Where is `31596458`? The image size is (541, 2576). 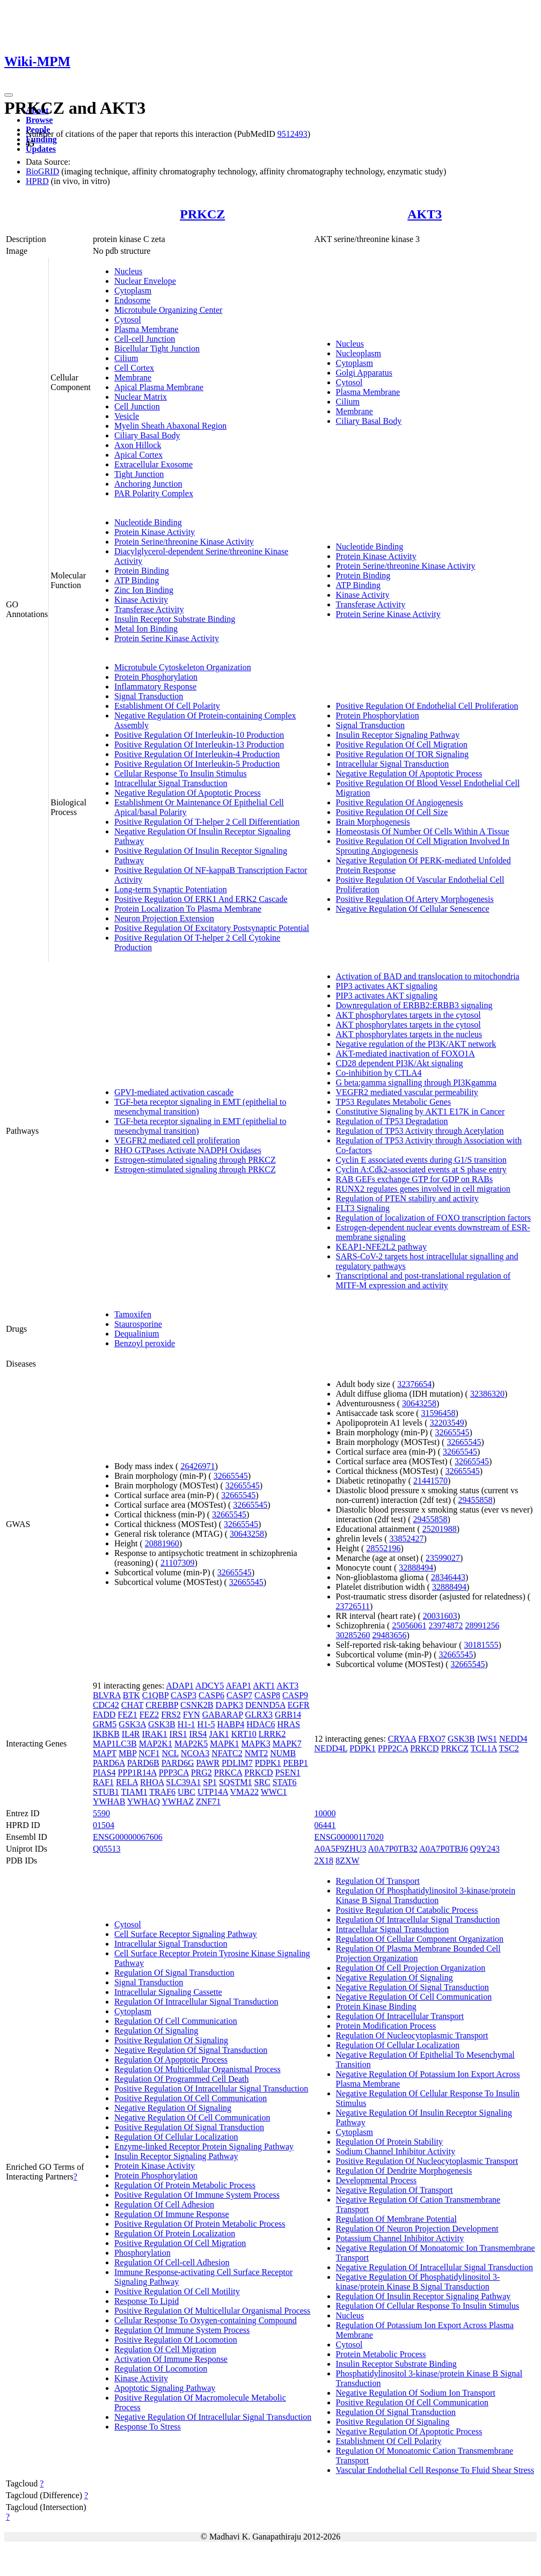 31596458 is located at coordinates (438, 1413).